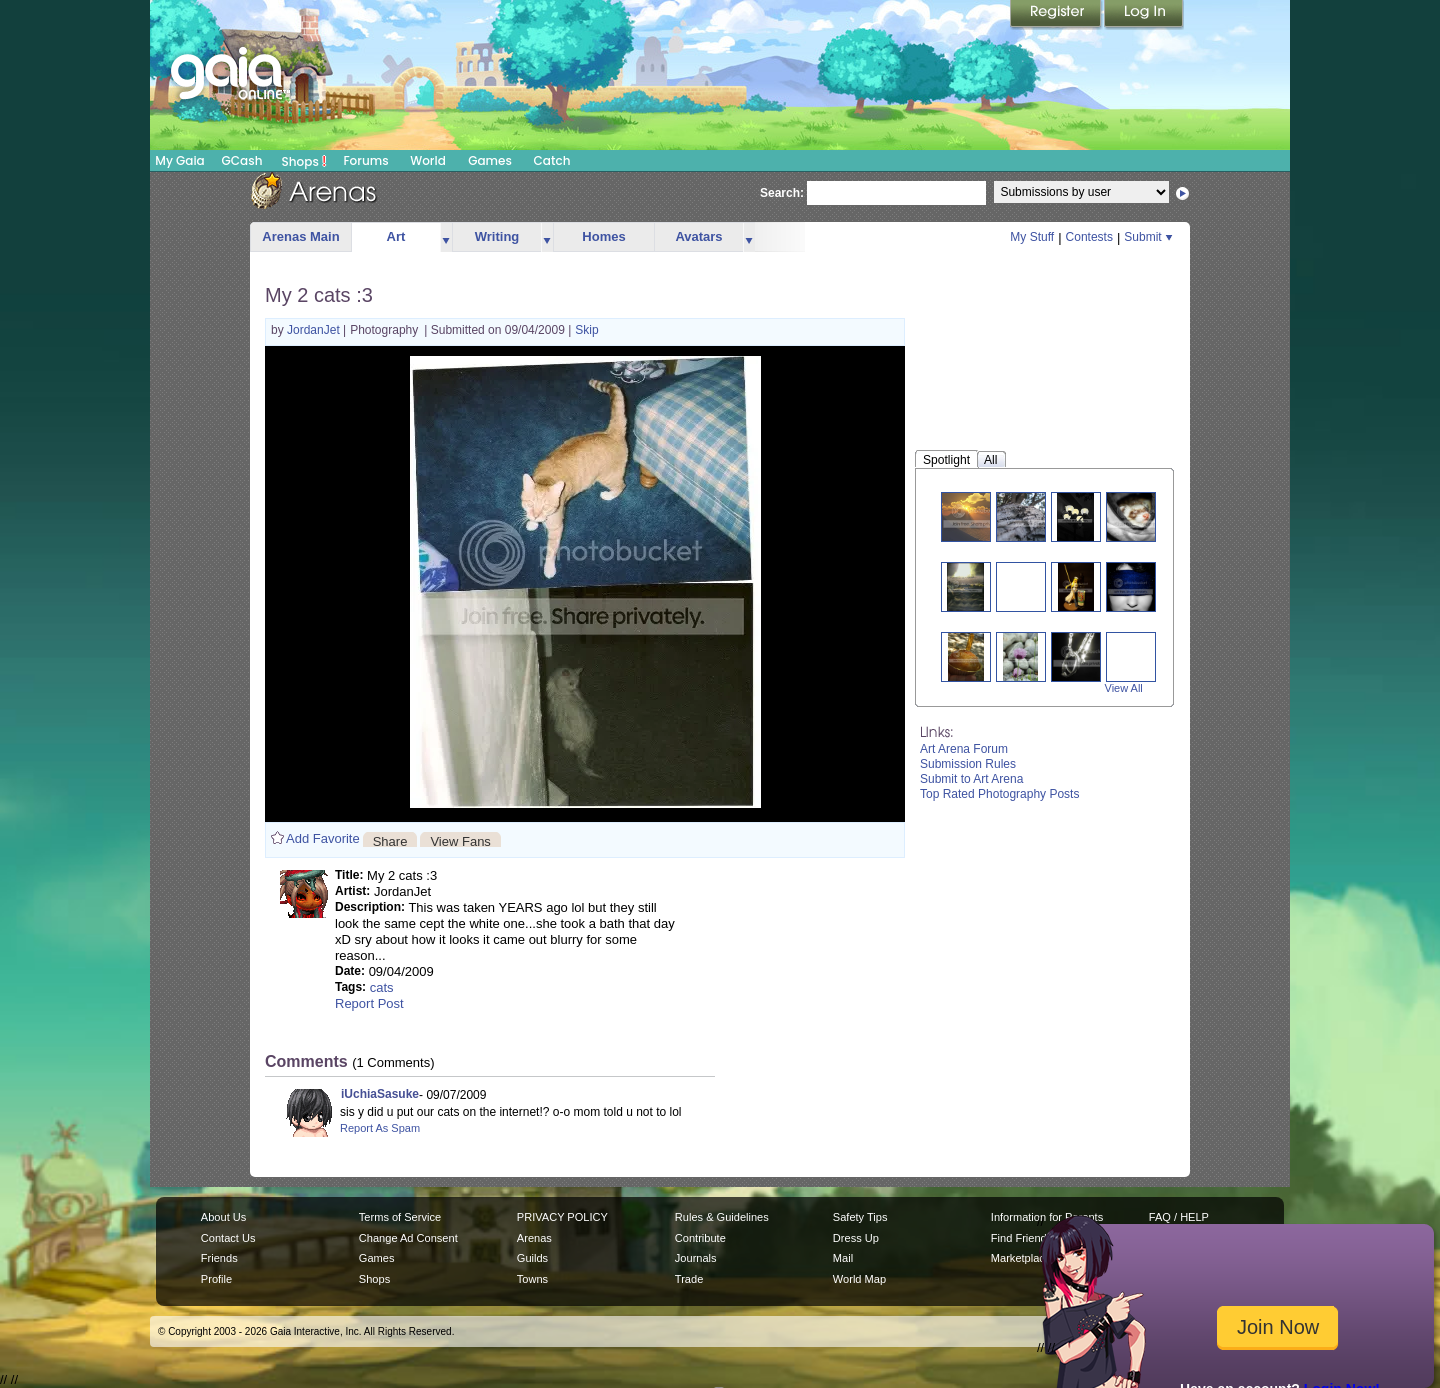 The height and width of the screenshot is (1388, 1440). I want to click on Add Favorite, so click(323, 838).